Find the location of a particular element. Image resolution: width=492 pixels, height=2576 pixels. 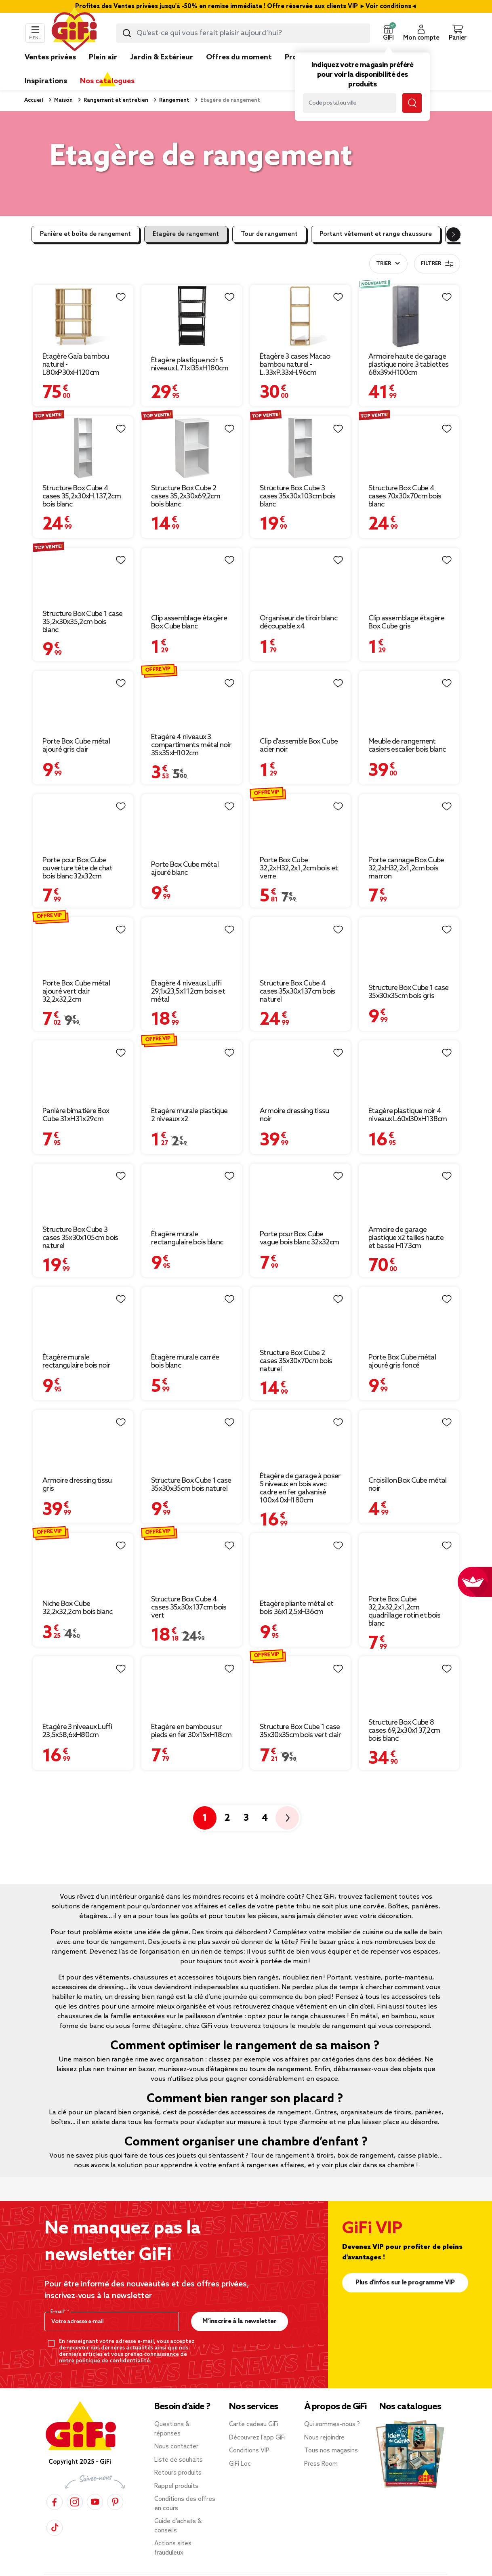

Porte Box Cube métal ajouré gris foncé [Afficher les détails du produit : Porte Box Cube métal ajouré gris foncé] is located at coordinates (402, 1345).